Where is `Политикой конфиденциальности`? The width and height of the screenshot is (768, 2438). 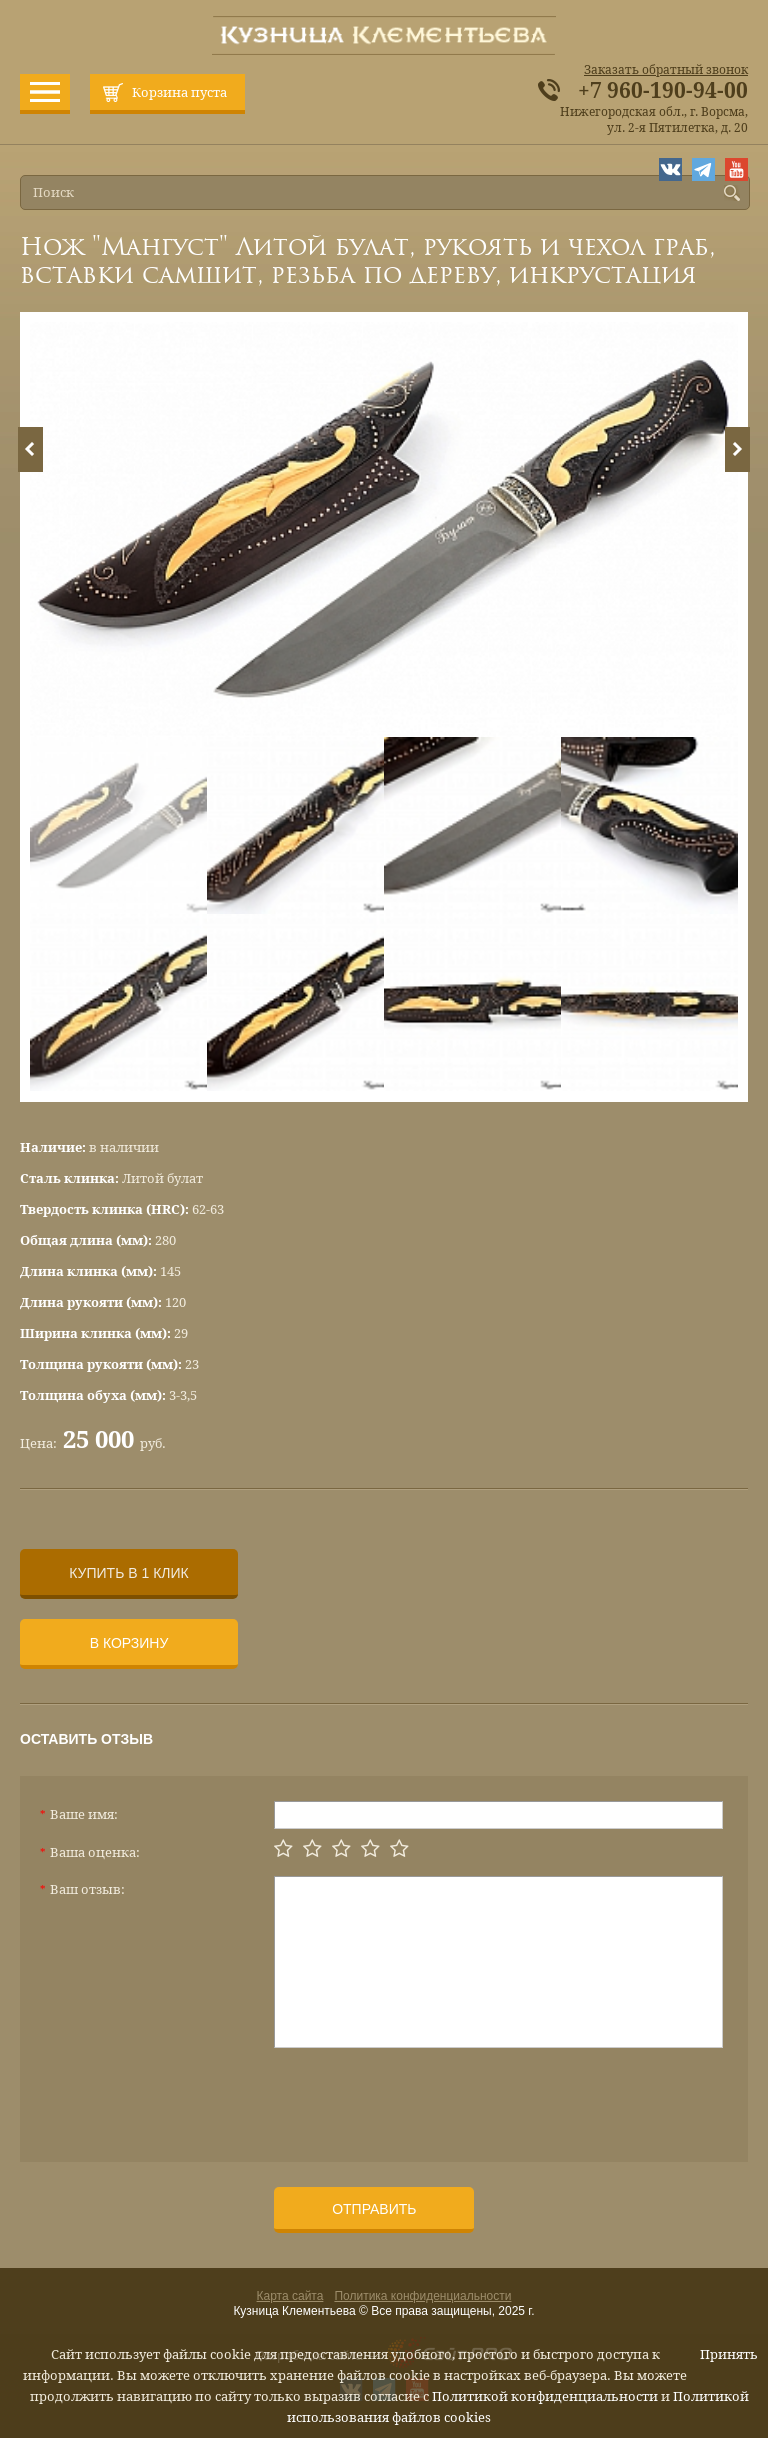 Политикой конфиденциальности is located at coordinates (545, 2396).